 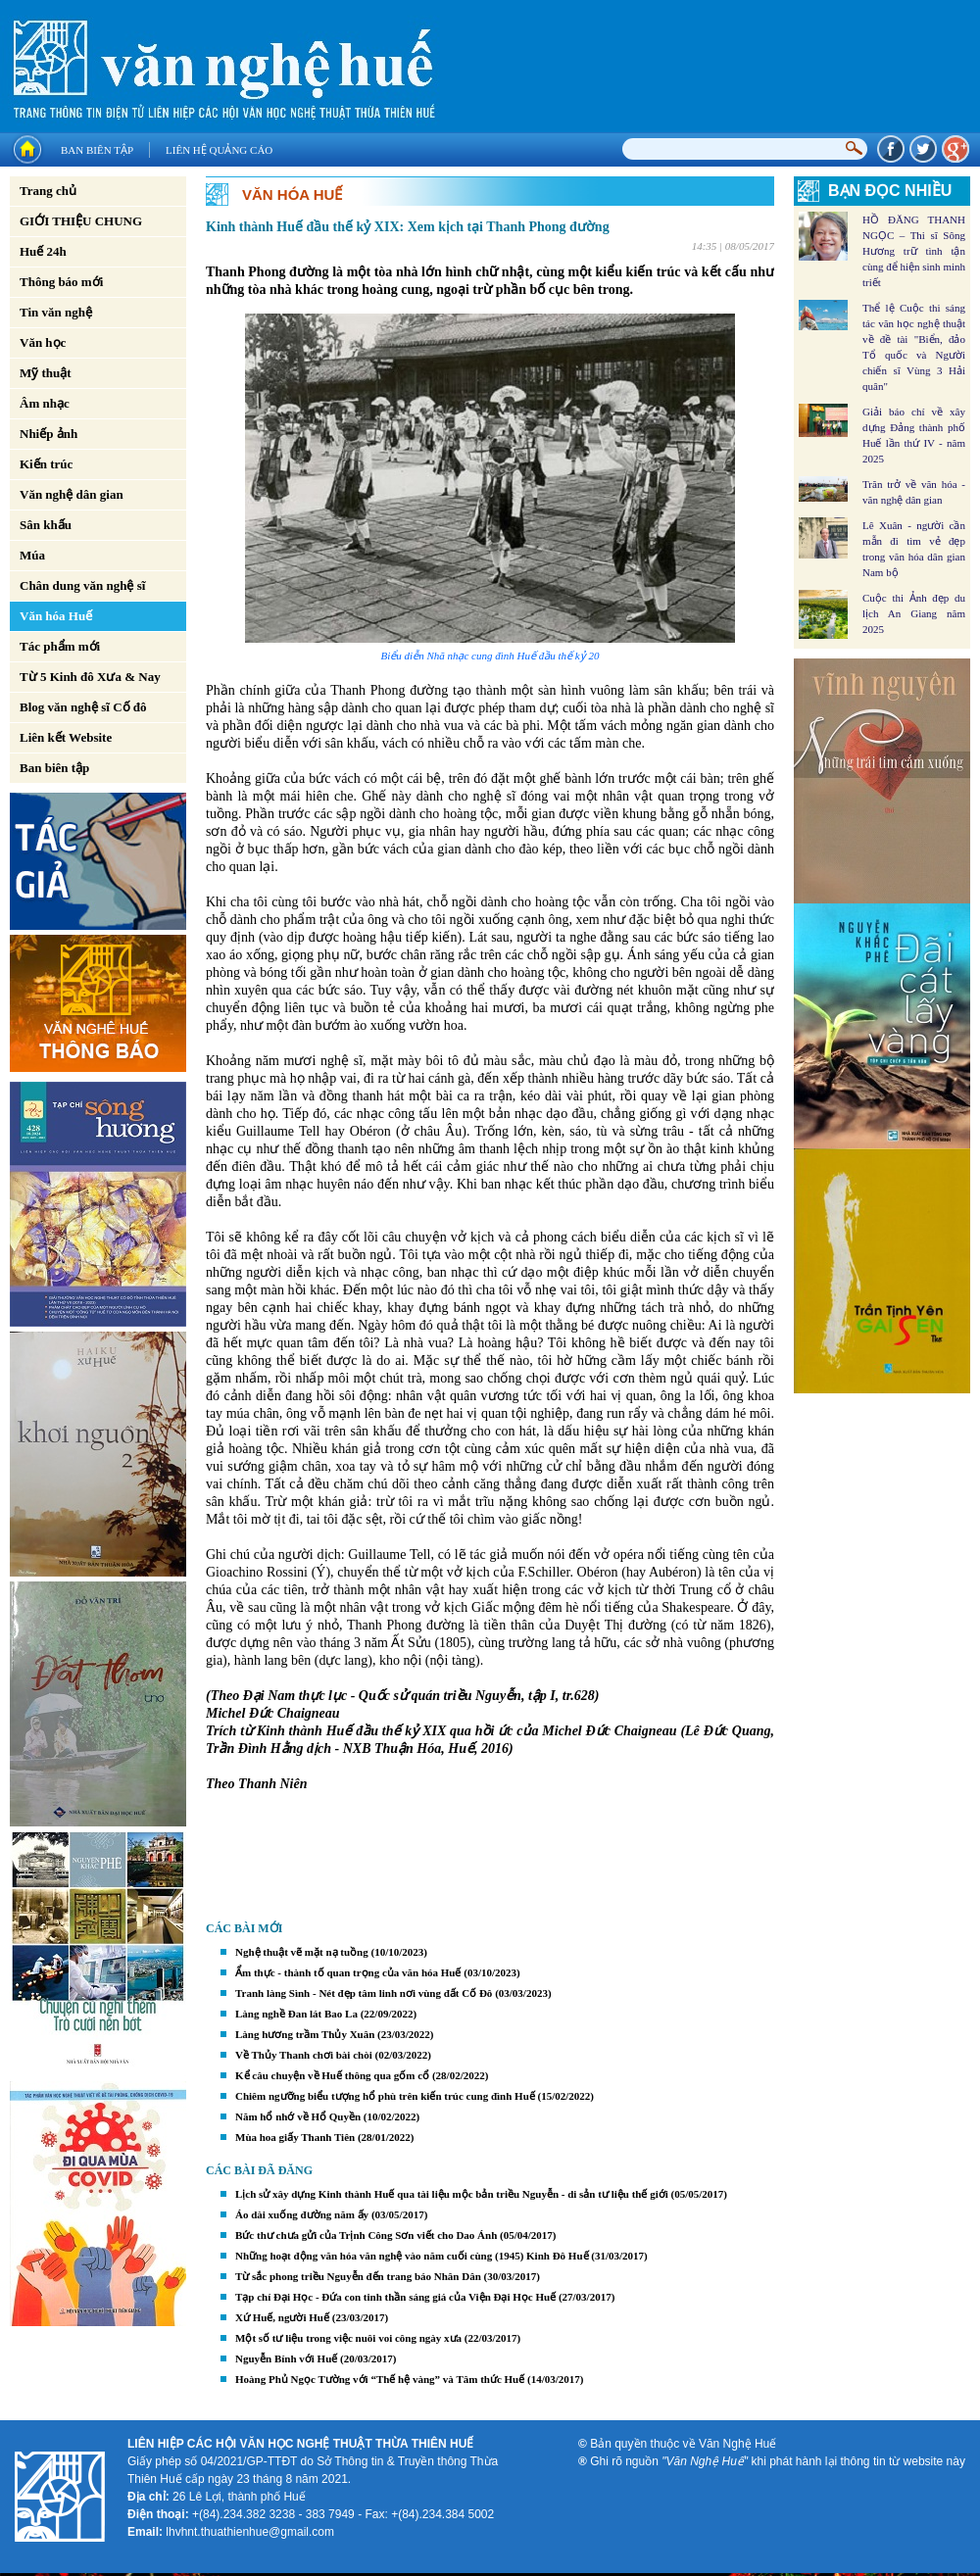 What do you see at coordinates (43, 251) in the screenshot?
I see `Huế 24h` at bounding box center [43, 251].